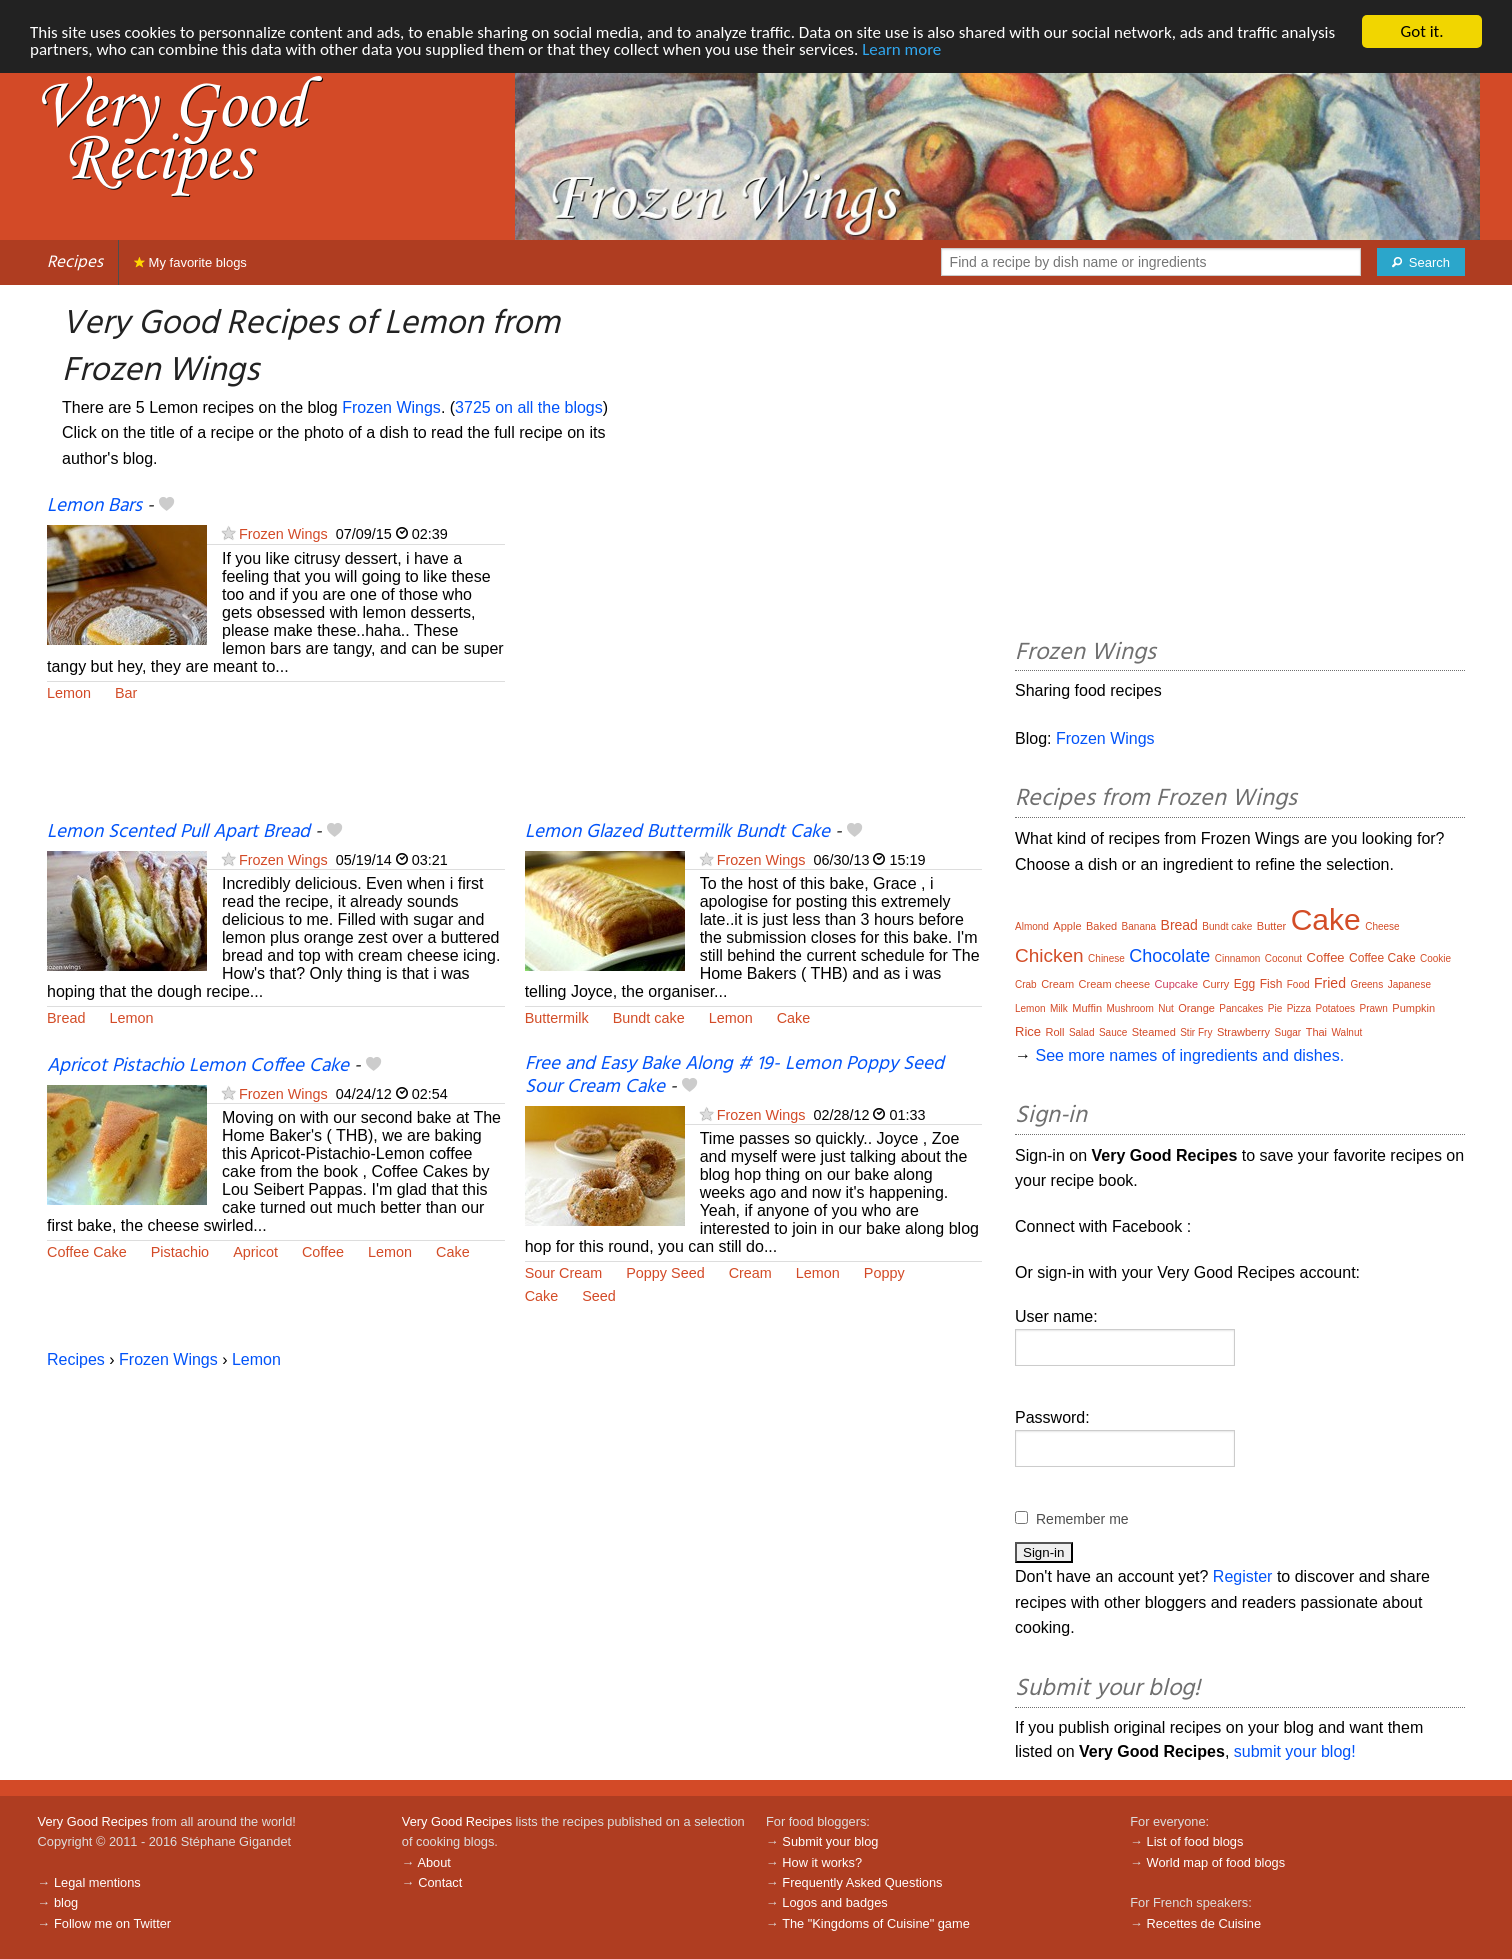  Describe the element at coordinates (94, 506) in the screenshot. I see `Lemon Bars` at that location.